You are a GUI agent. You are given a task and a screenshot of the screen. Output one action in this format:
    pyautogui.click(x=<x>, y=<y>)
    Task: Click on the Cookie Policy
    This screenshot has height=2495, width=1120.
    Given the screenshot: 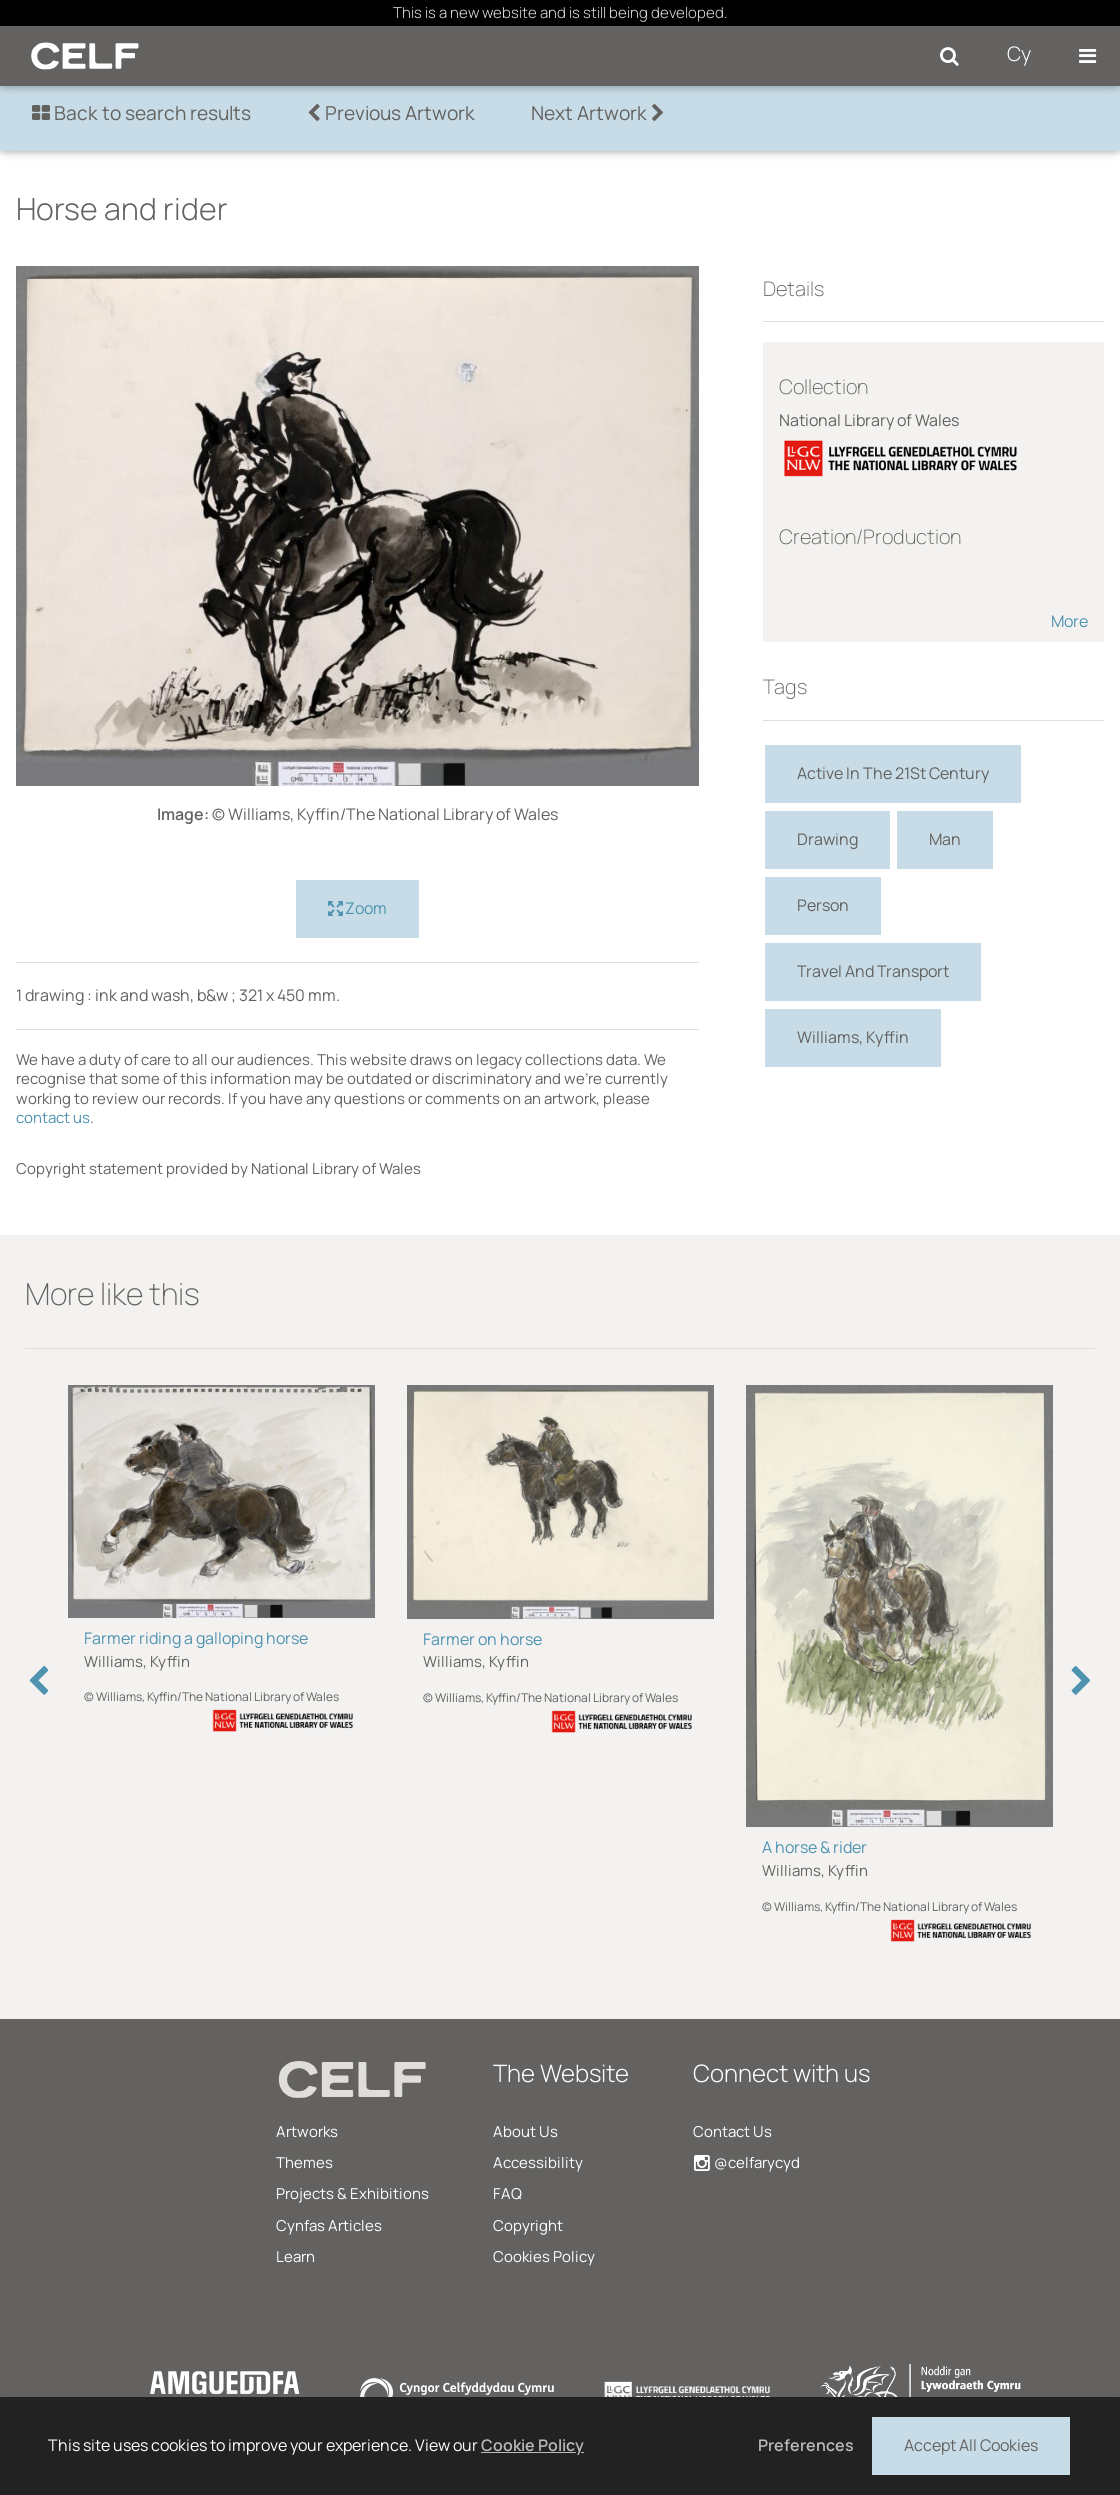 What is the action you would take?
    pyautogui.click(x=532, y=2445)
    